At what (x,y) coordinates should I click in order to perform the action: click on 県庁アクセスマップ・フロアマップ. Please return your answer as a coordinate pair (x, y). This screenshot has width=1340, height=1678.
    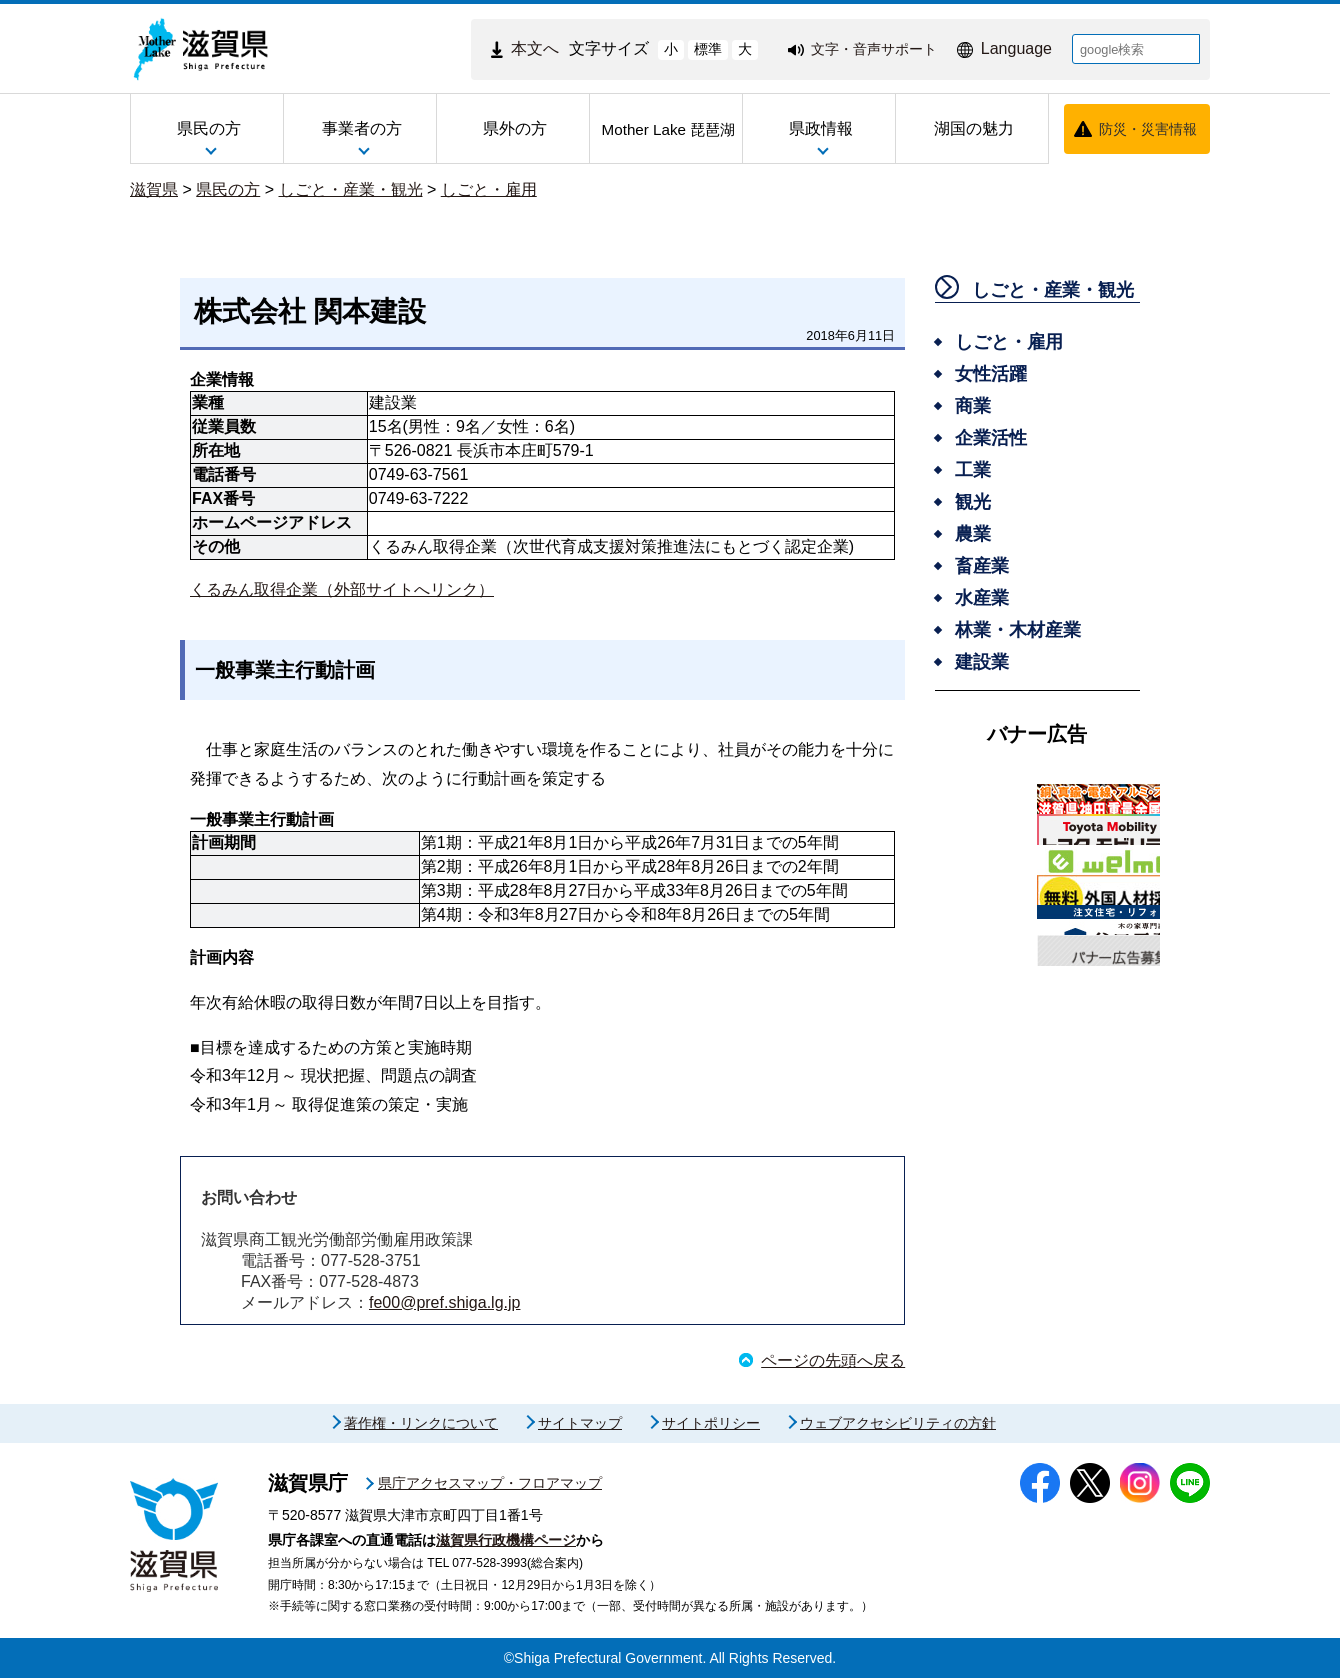
    Looking at the image, I should click on (490, 1483).